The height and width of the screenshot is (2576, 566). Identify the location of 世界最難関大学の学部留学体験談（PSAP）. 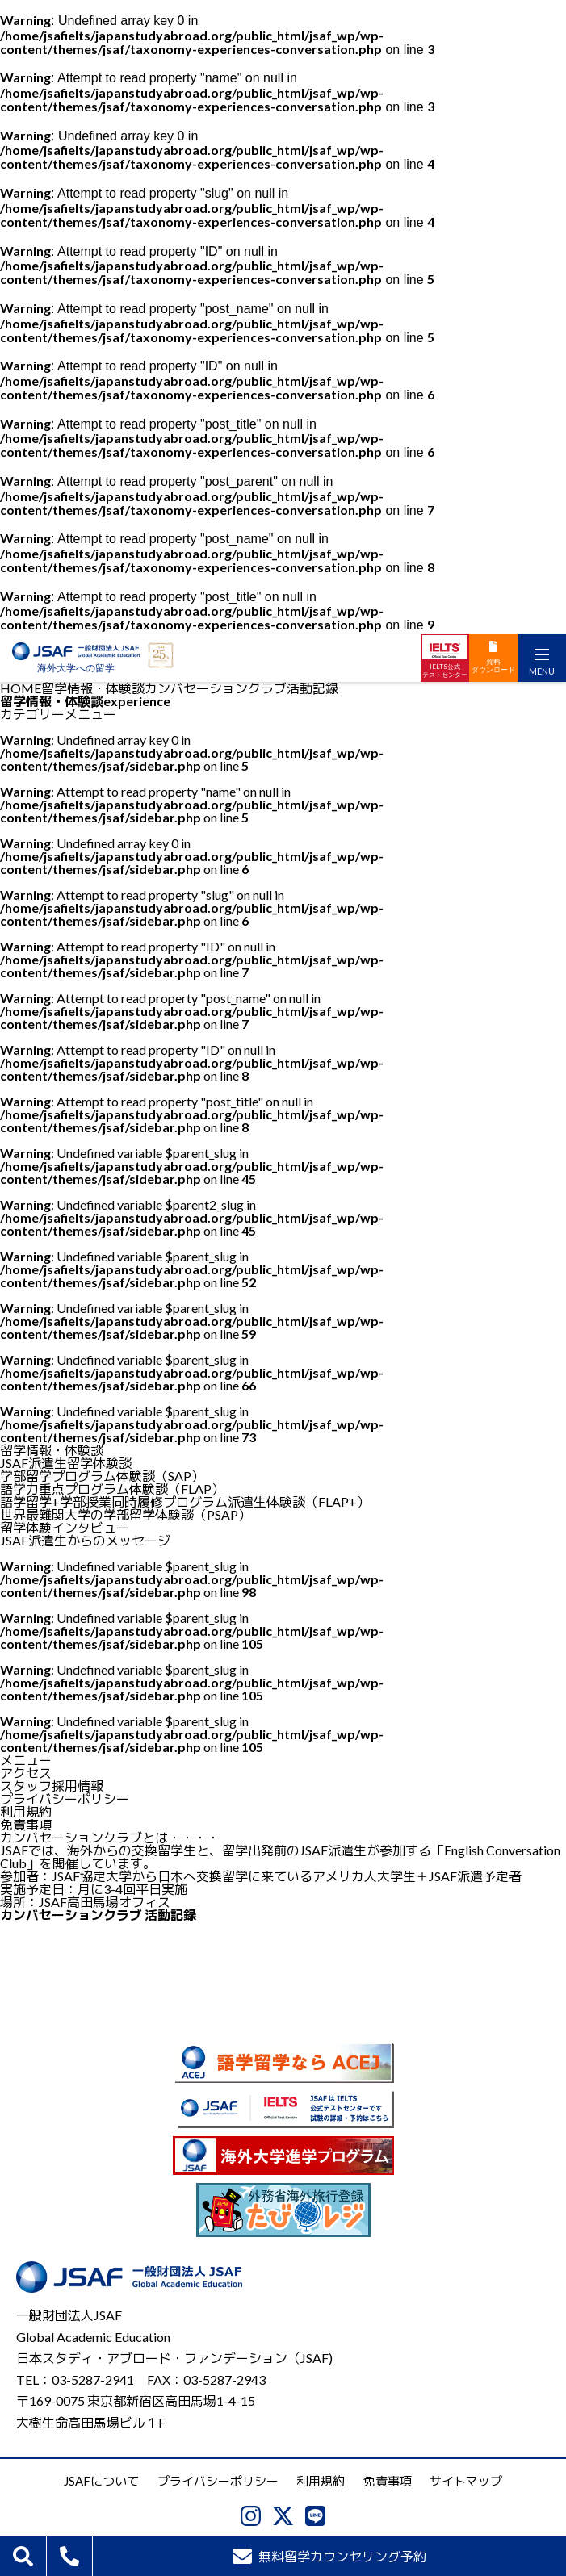
(125, 1514).